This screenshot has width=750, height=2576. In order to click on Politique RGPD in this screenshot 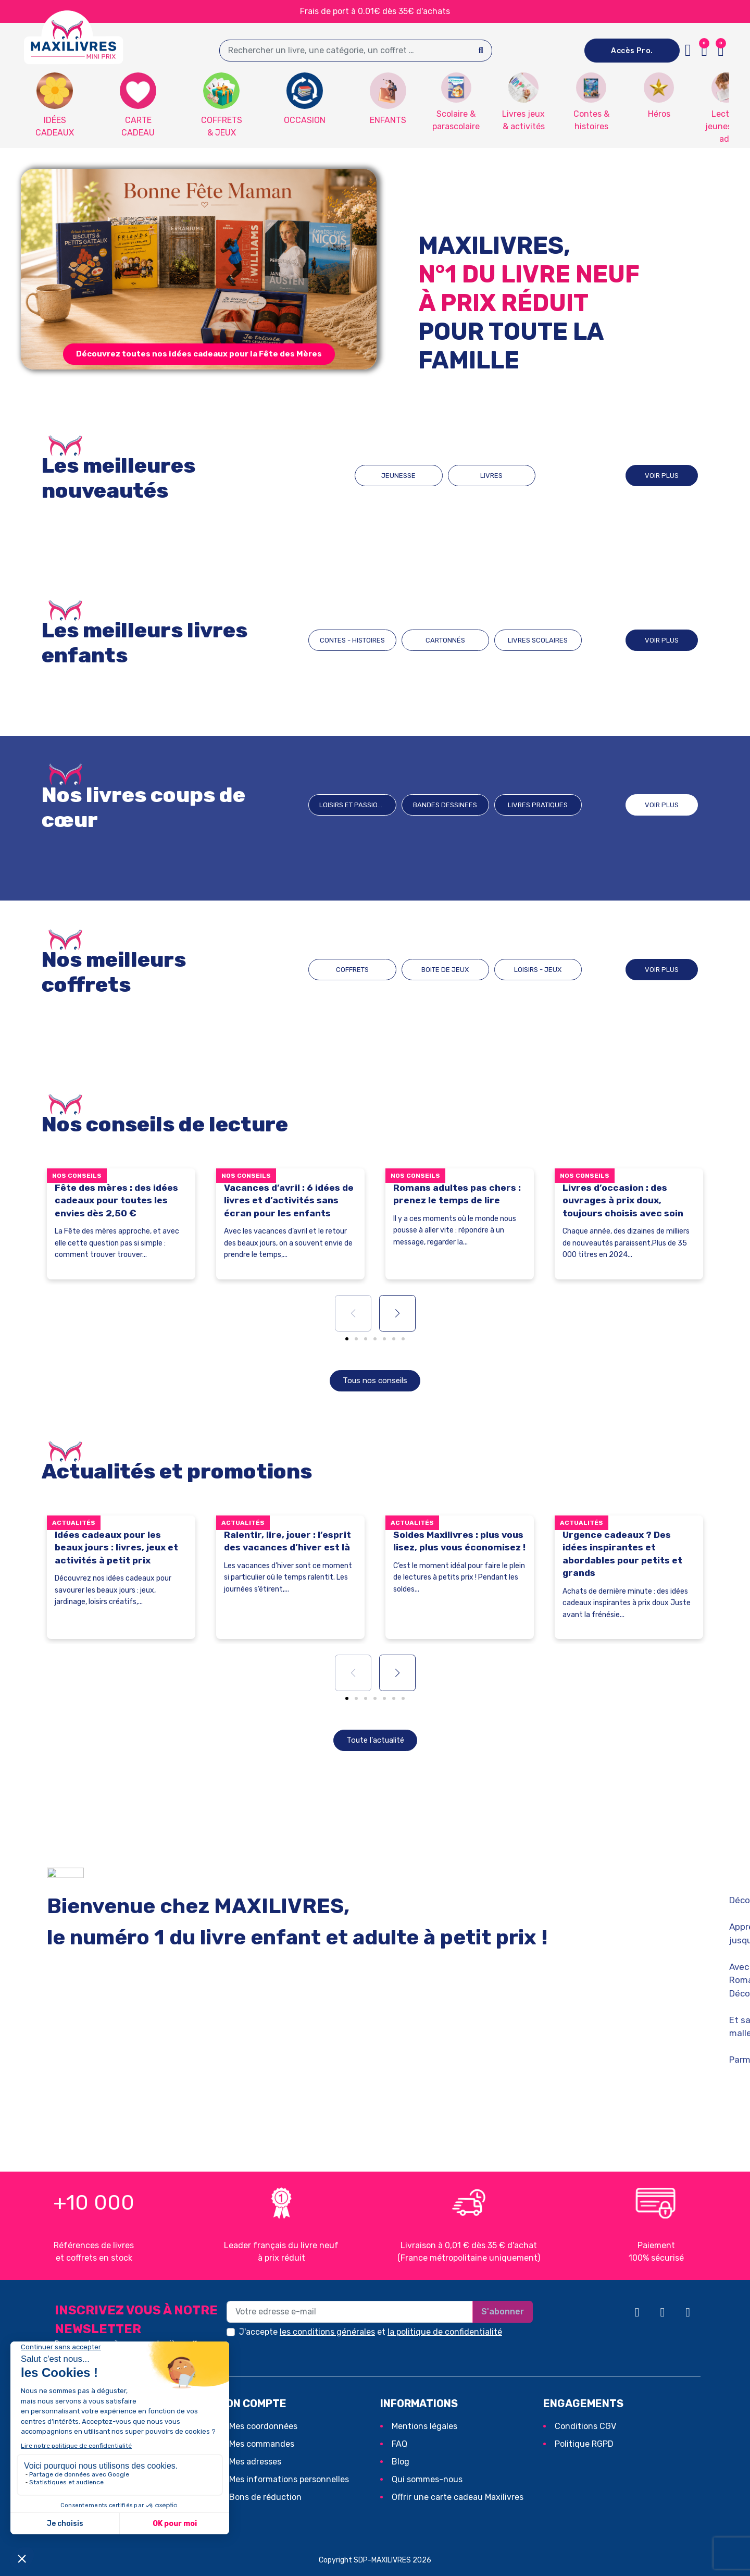, I will do `click(584, 2444)`.